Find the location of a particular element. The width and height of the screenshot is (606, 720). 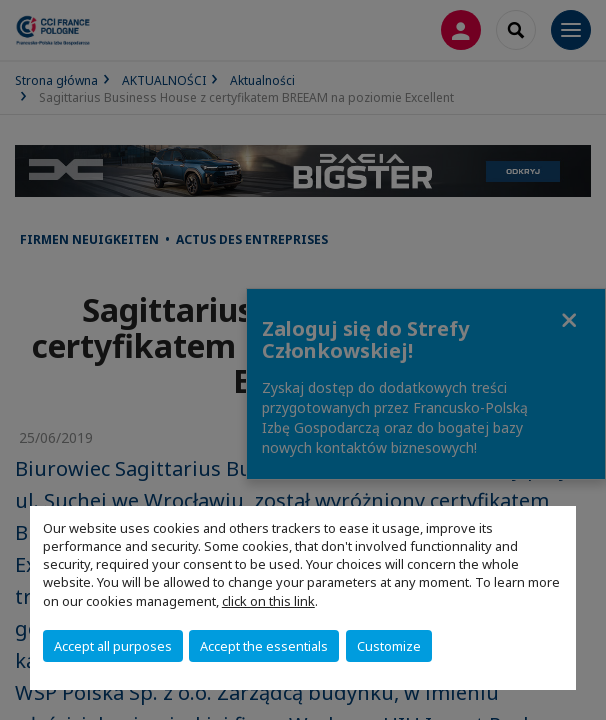

Customize is located at coordinates (389, 646).